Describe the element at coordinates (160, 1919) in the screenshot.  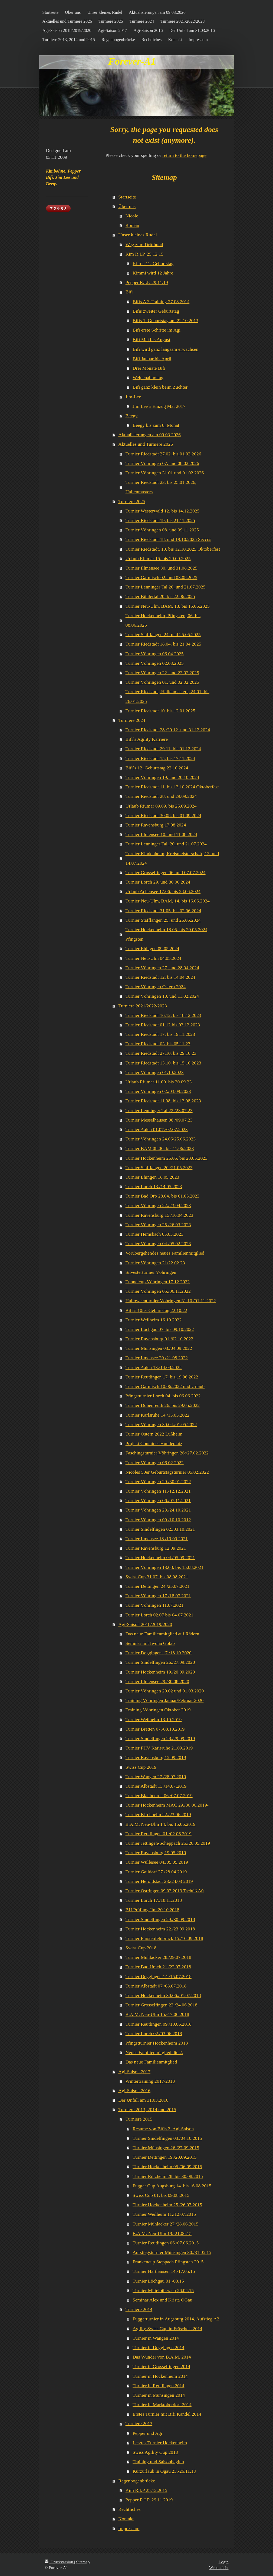
I see `Turnier Sindelfingen 29./30.09.2018` at that location.